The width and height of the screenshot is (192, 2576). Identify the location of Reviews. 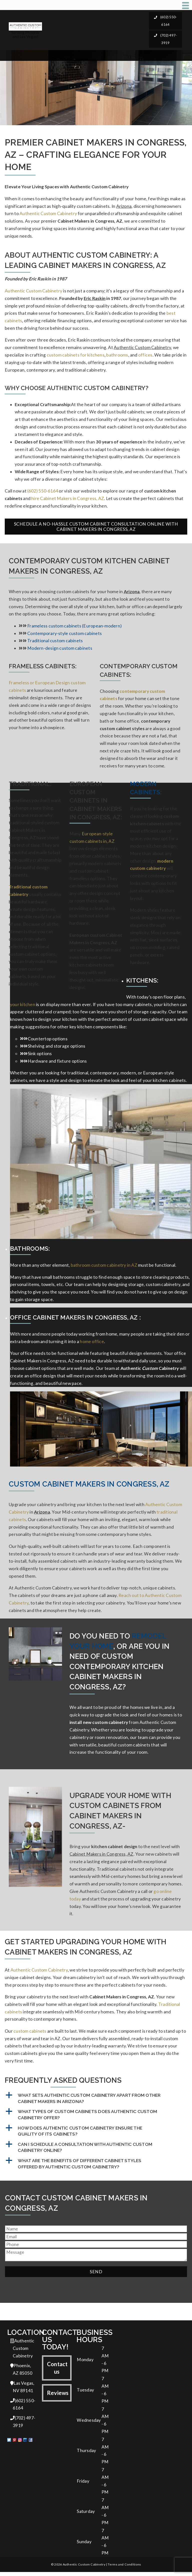
(58, 2396).